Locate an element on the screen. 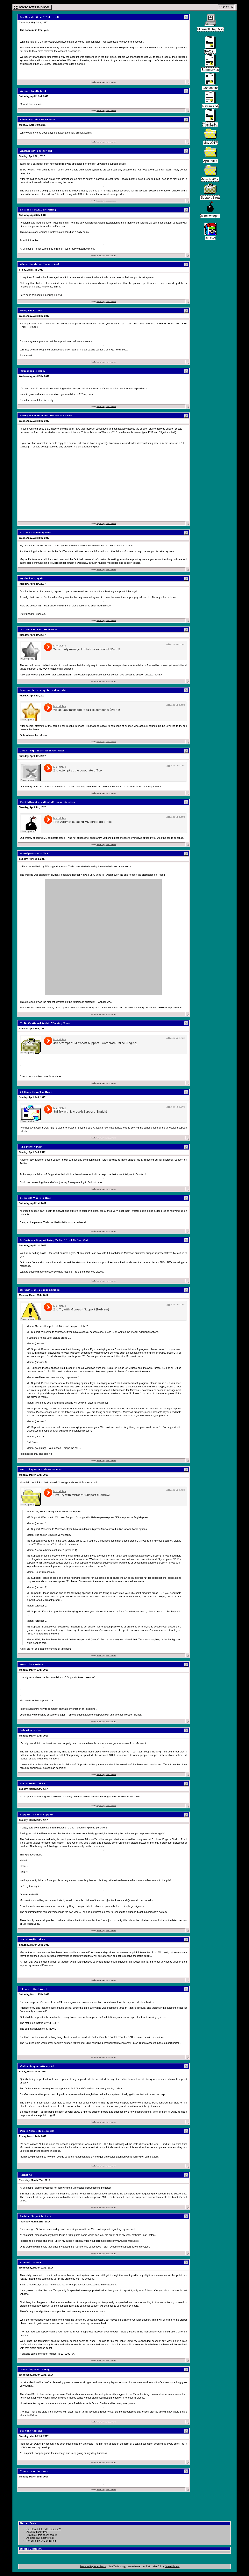 This screenshot has height=2576, width=249. Online Support Attempt #1 is located at coordinates (37, 2066).